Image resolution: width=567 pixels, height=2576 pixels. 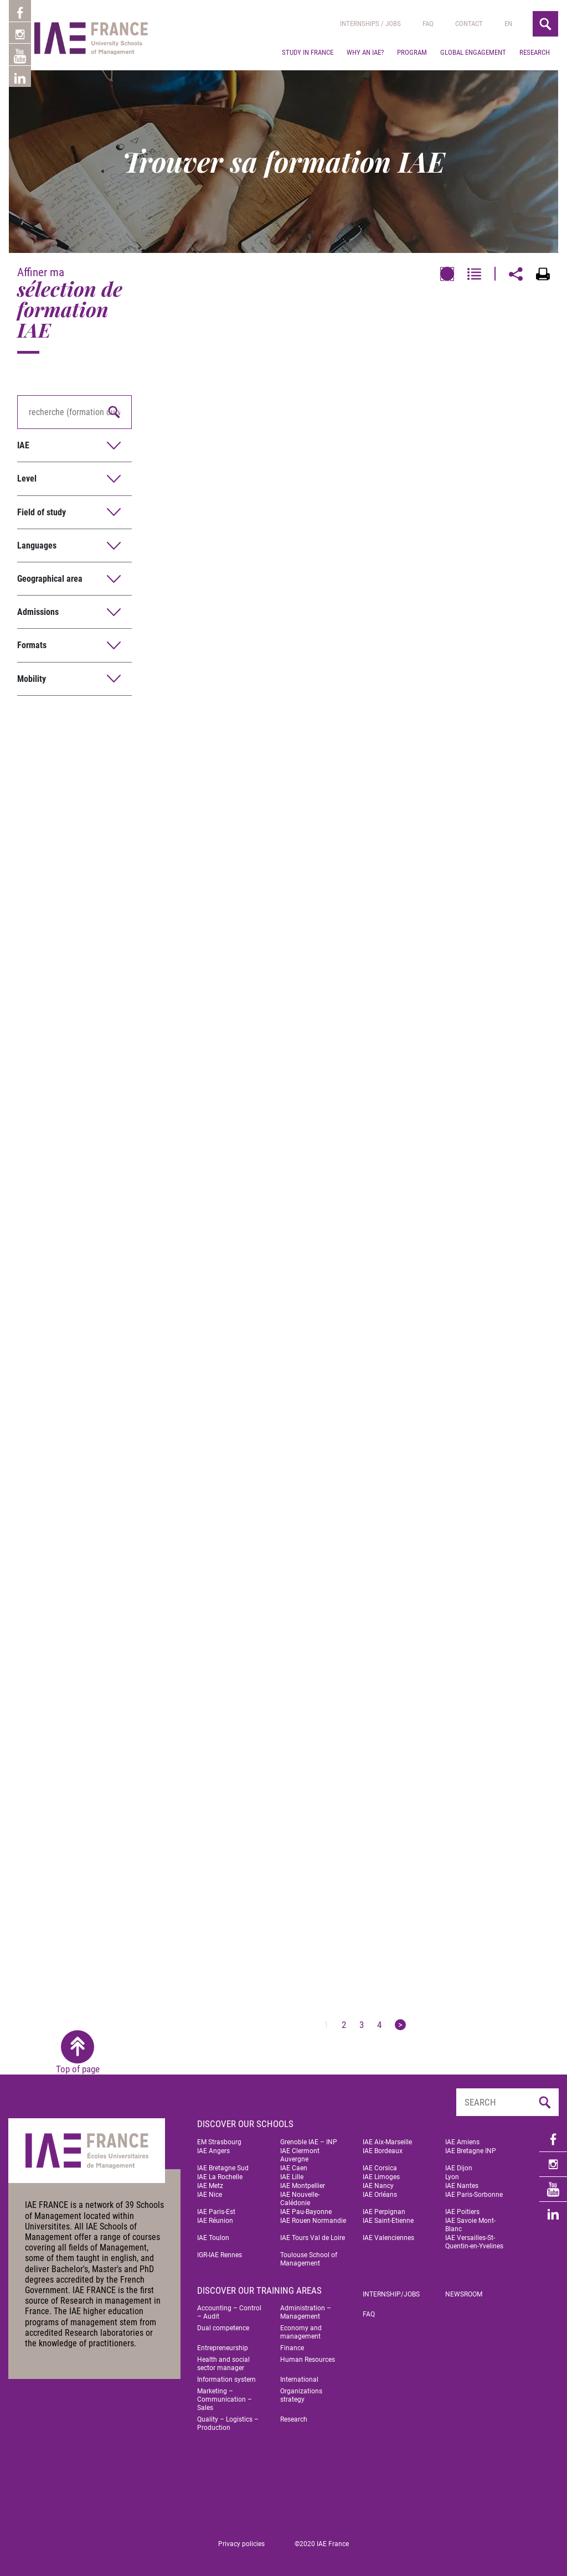 I want to click on IAE Caen, so click(x=293, y=2168).